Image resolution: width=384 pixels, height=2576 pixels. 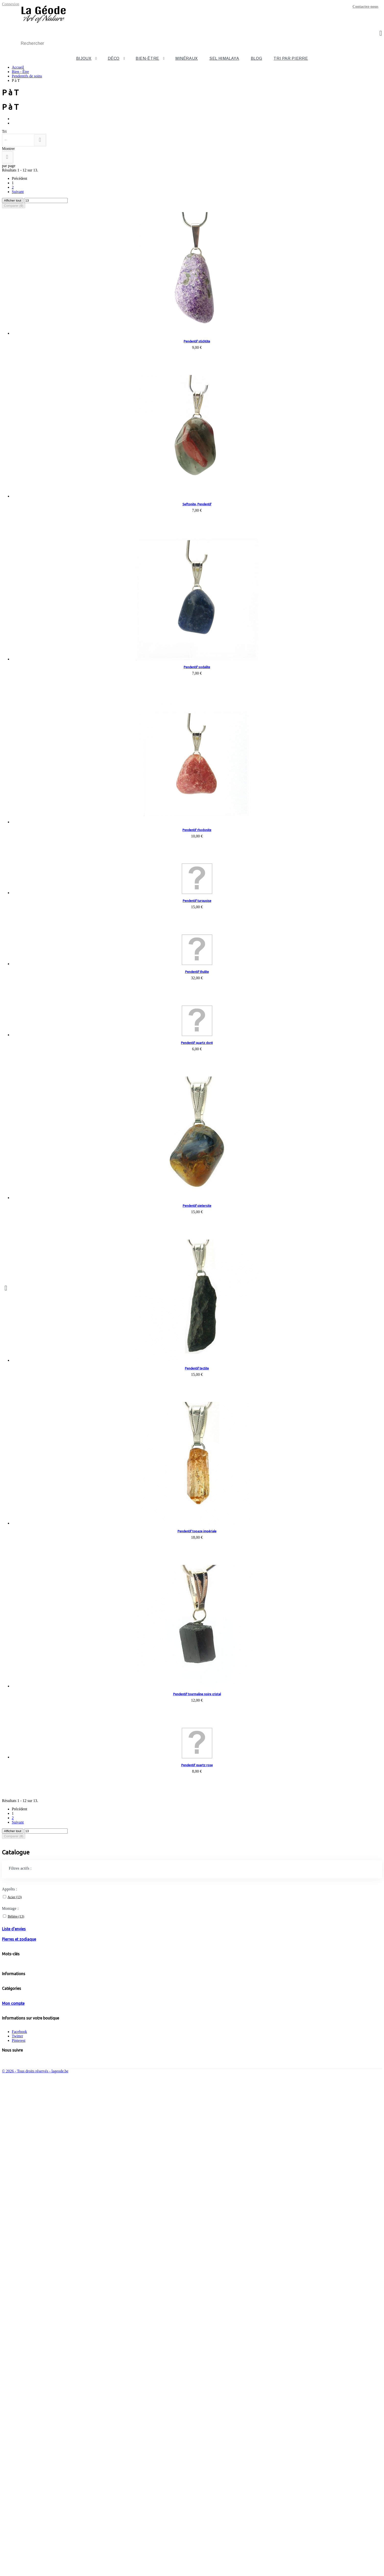 I want to click on B. d'oreilles en pierre, so click(x=48, y=2252).